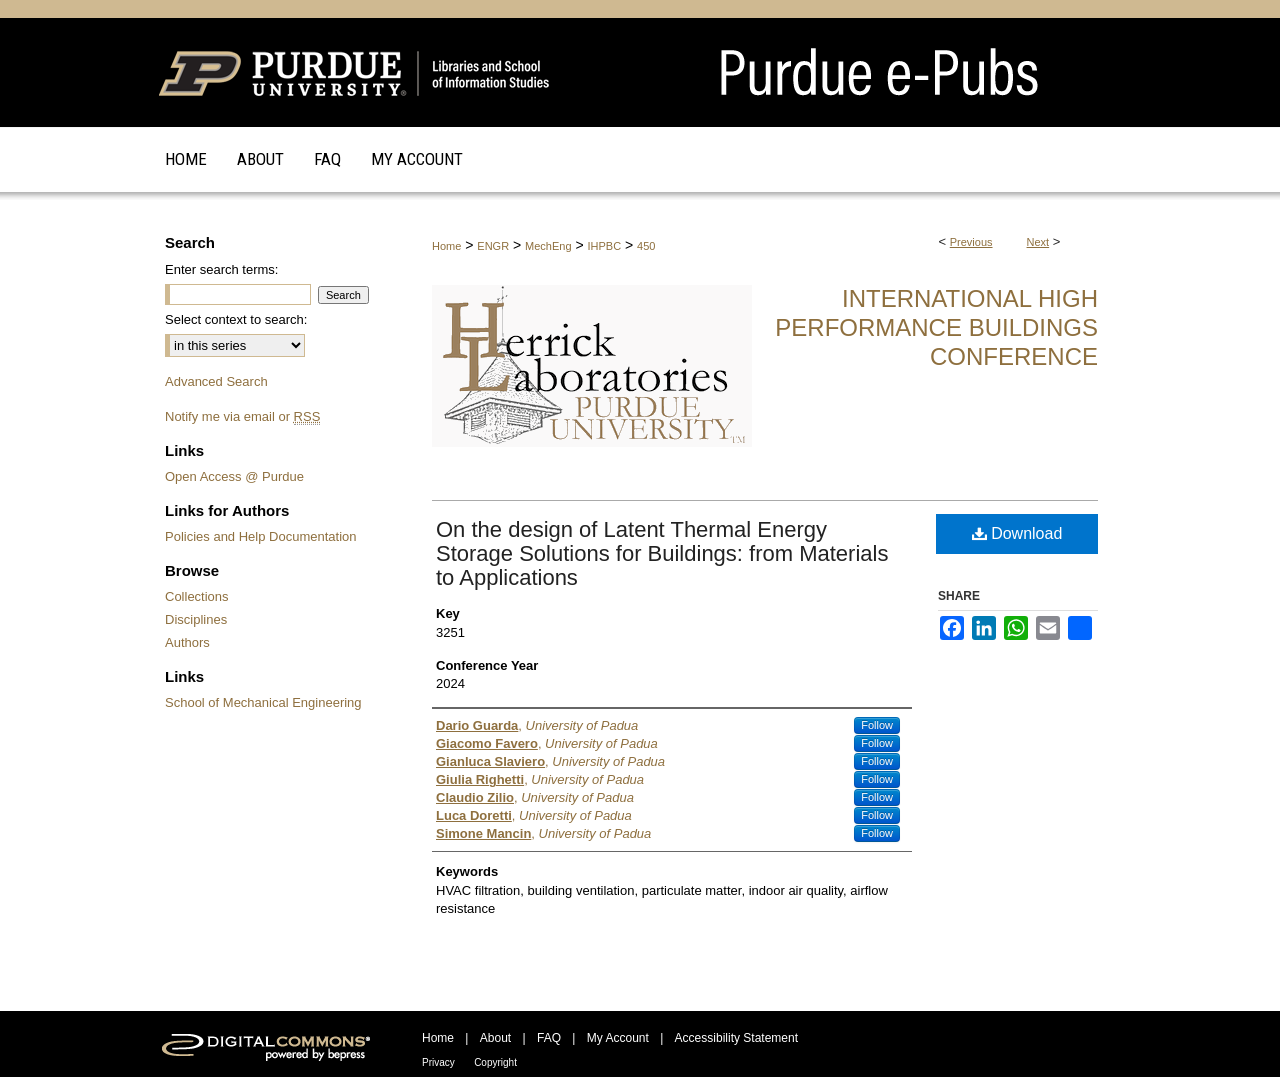  Describe the element at coordinates (261, 536) in the screenshot. I see `Policies and Help Documentation` at that location.